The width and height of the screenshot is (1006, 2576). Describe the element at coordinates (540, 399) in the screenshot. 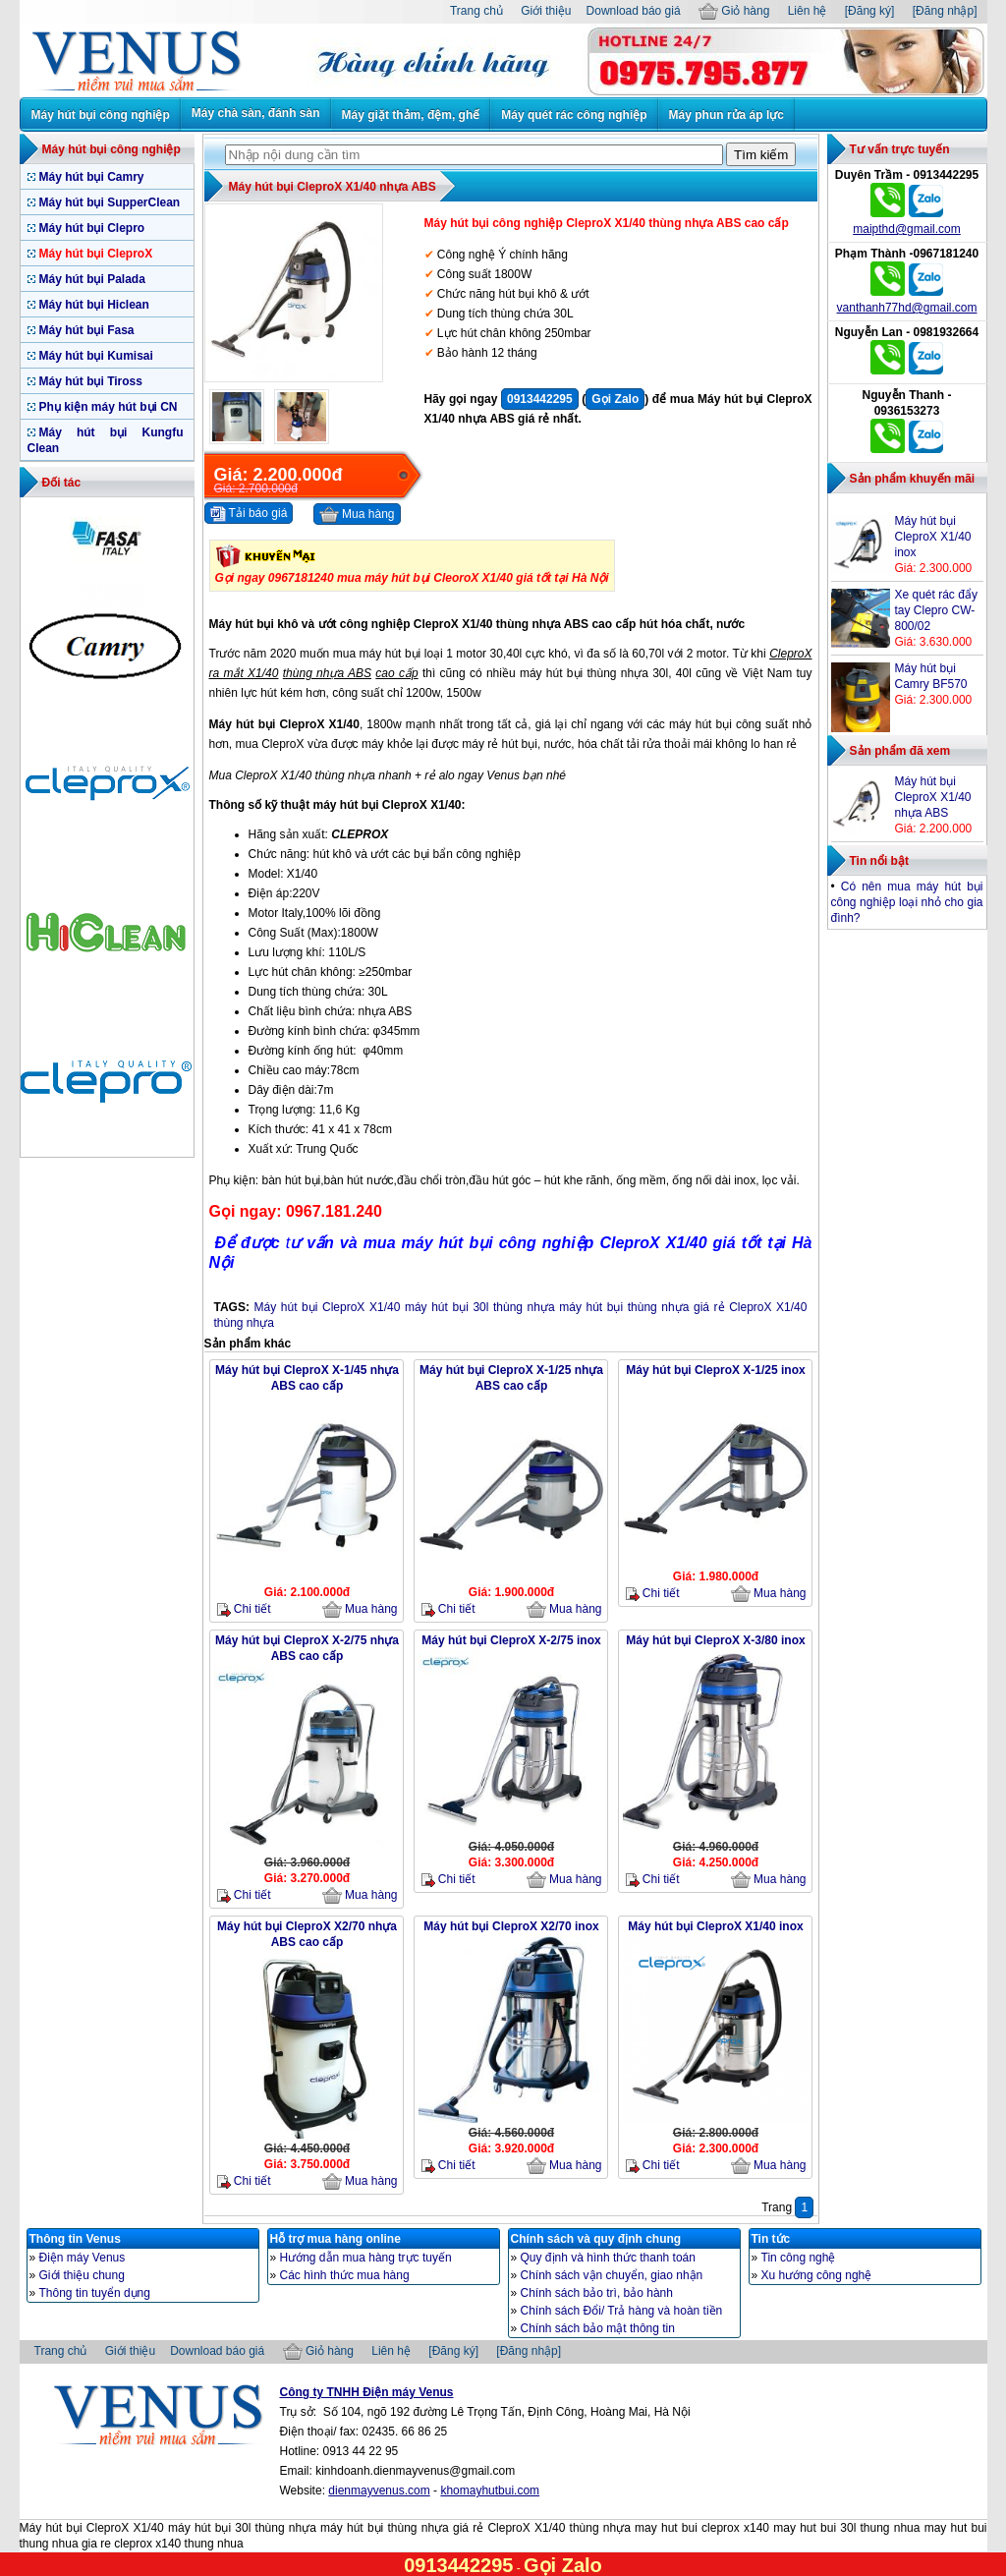

I see `0913442295` at that location.